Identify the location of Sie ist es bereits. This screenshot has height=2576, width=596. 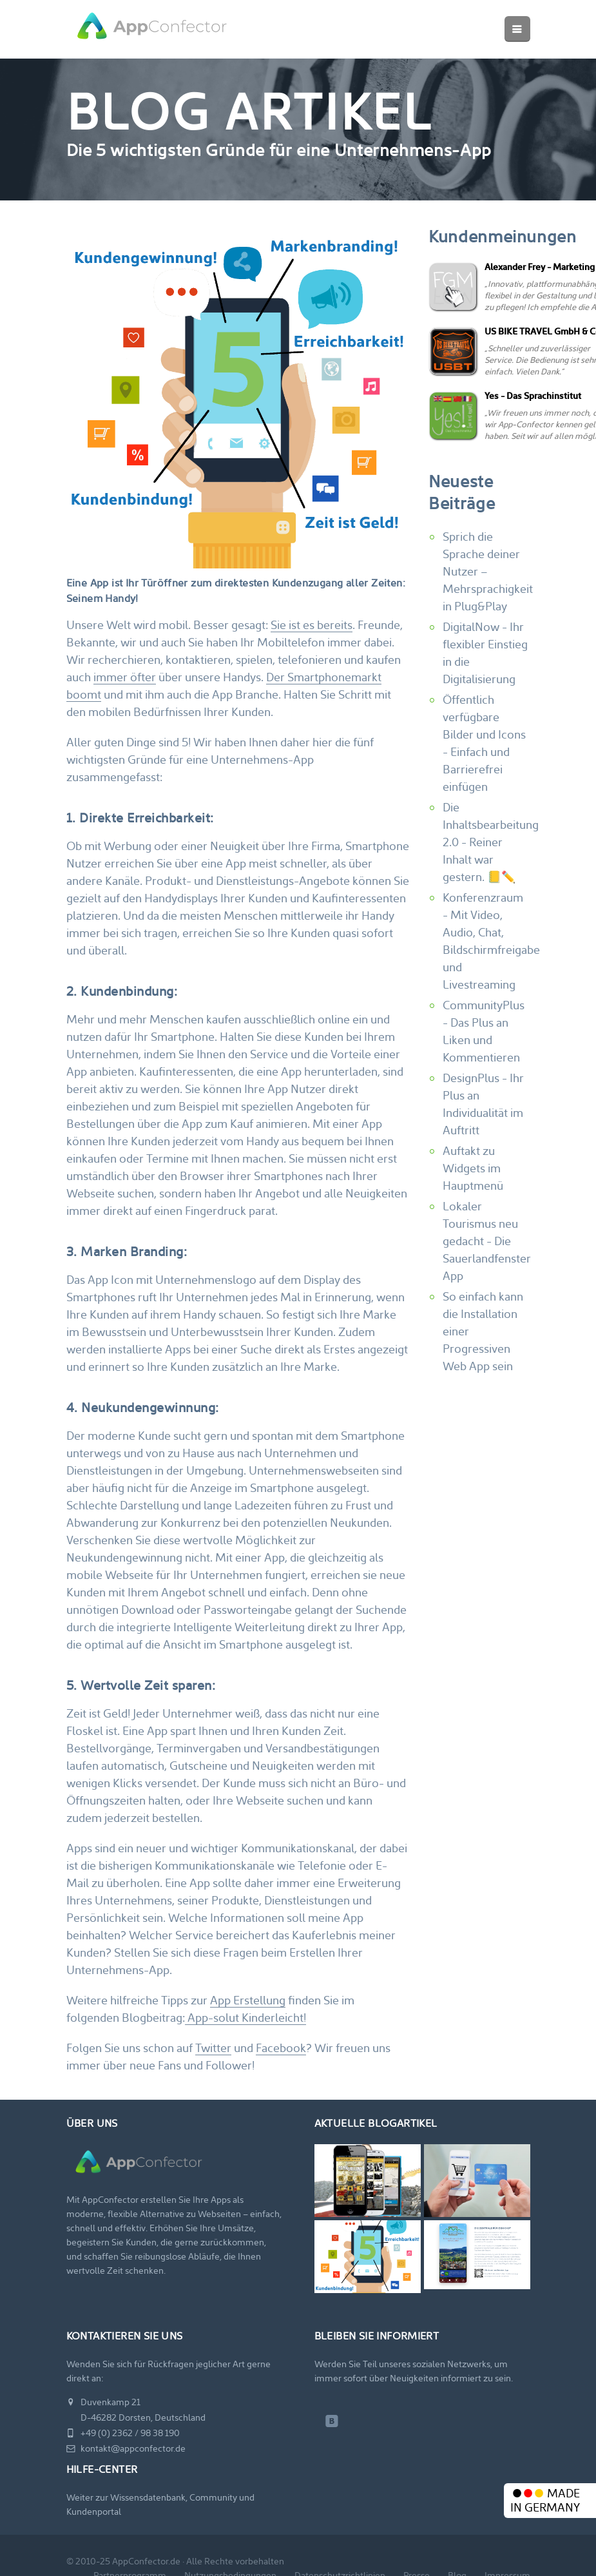
(311, 625).